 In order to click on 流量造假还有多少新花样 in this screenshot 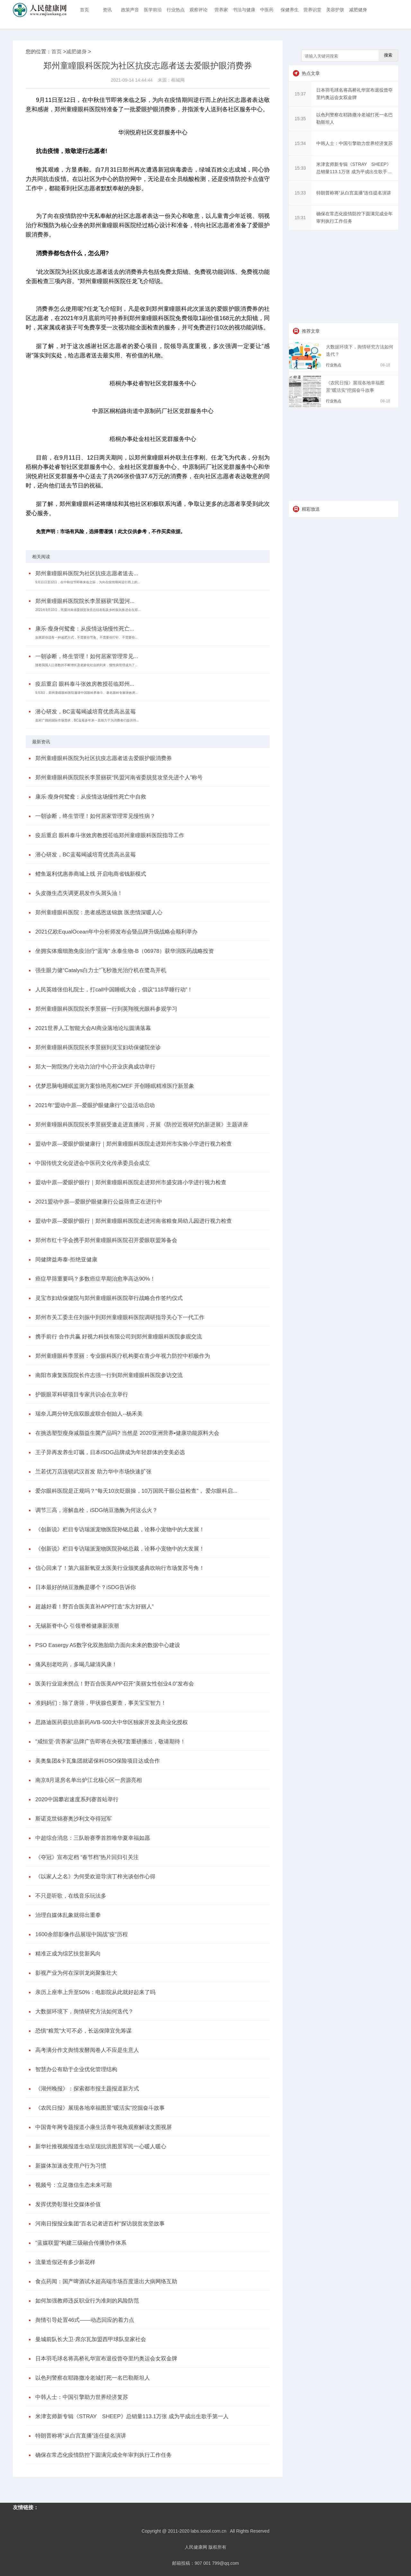, I will do `click(65, 2262)`.